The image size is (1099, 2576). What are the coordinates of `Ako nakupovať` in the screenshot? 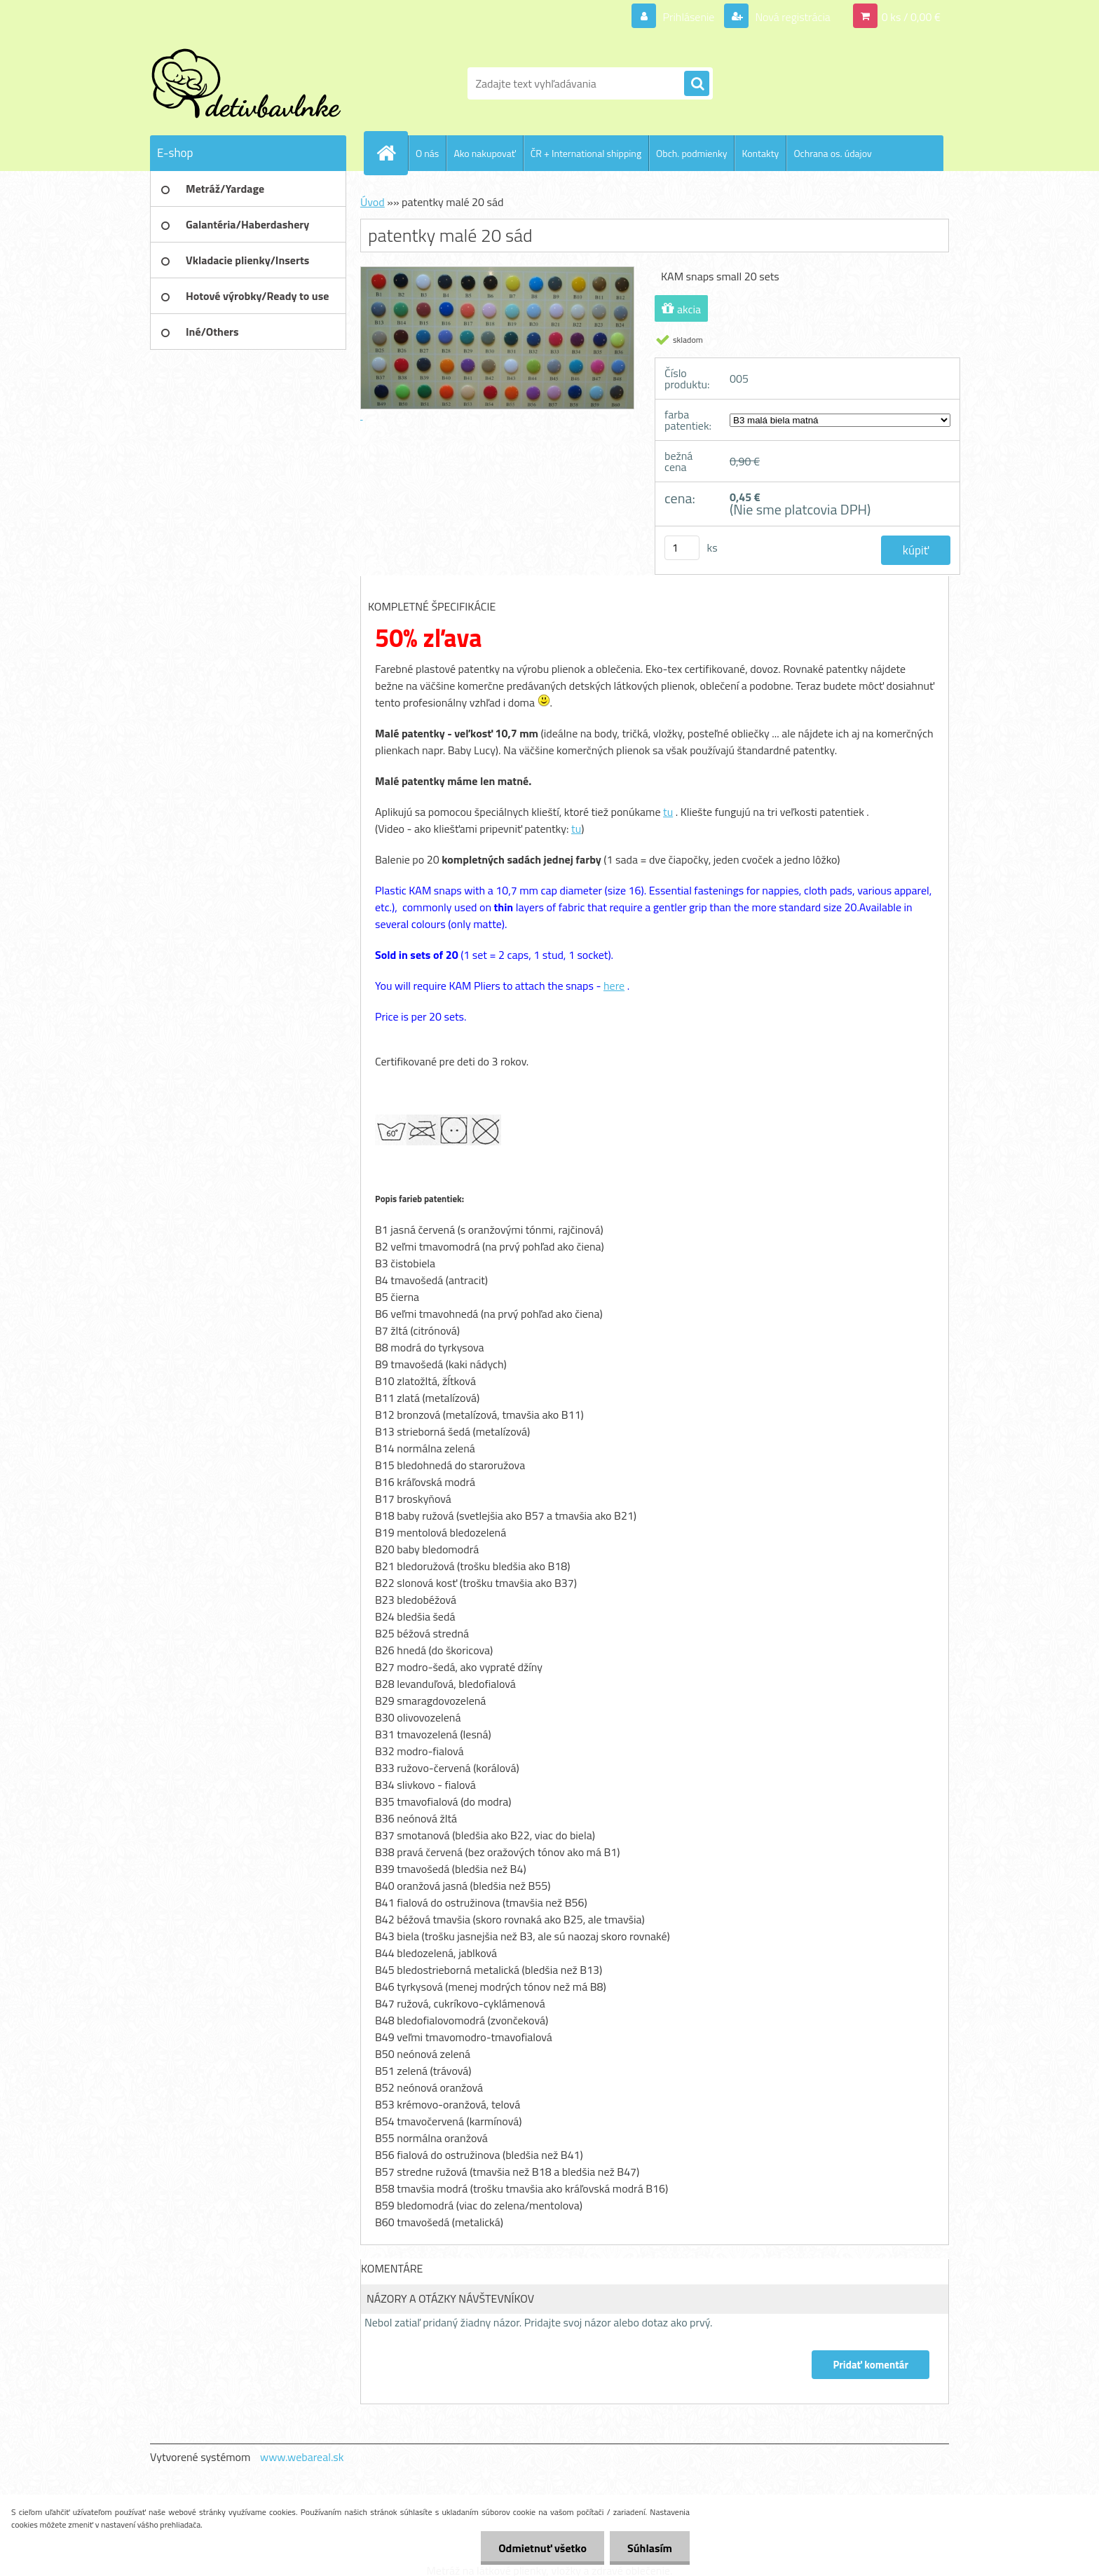 It's located at (484, 153).